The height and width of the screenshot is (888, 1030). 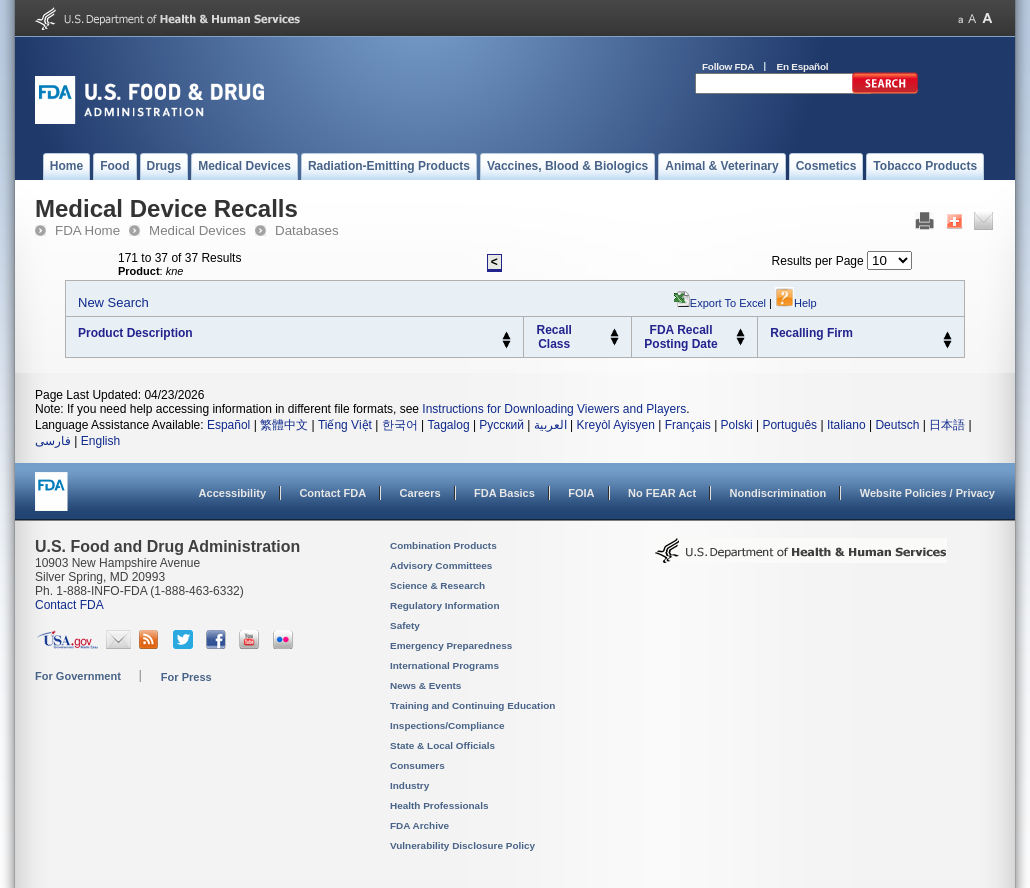 I want to click on Emergency Preparedness, so click(x=451, y=645).